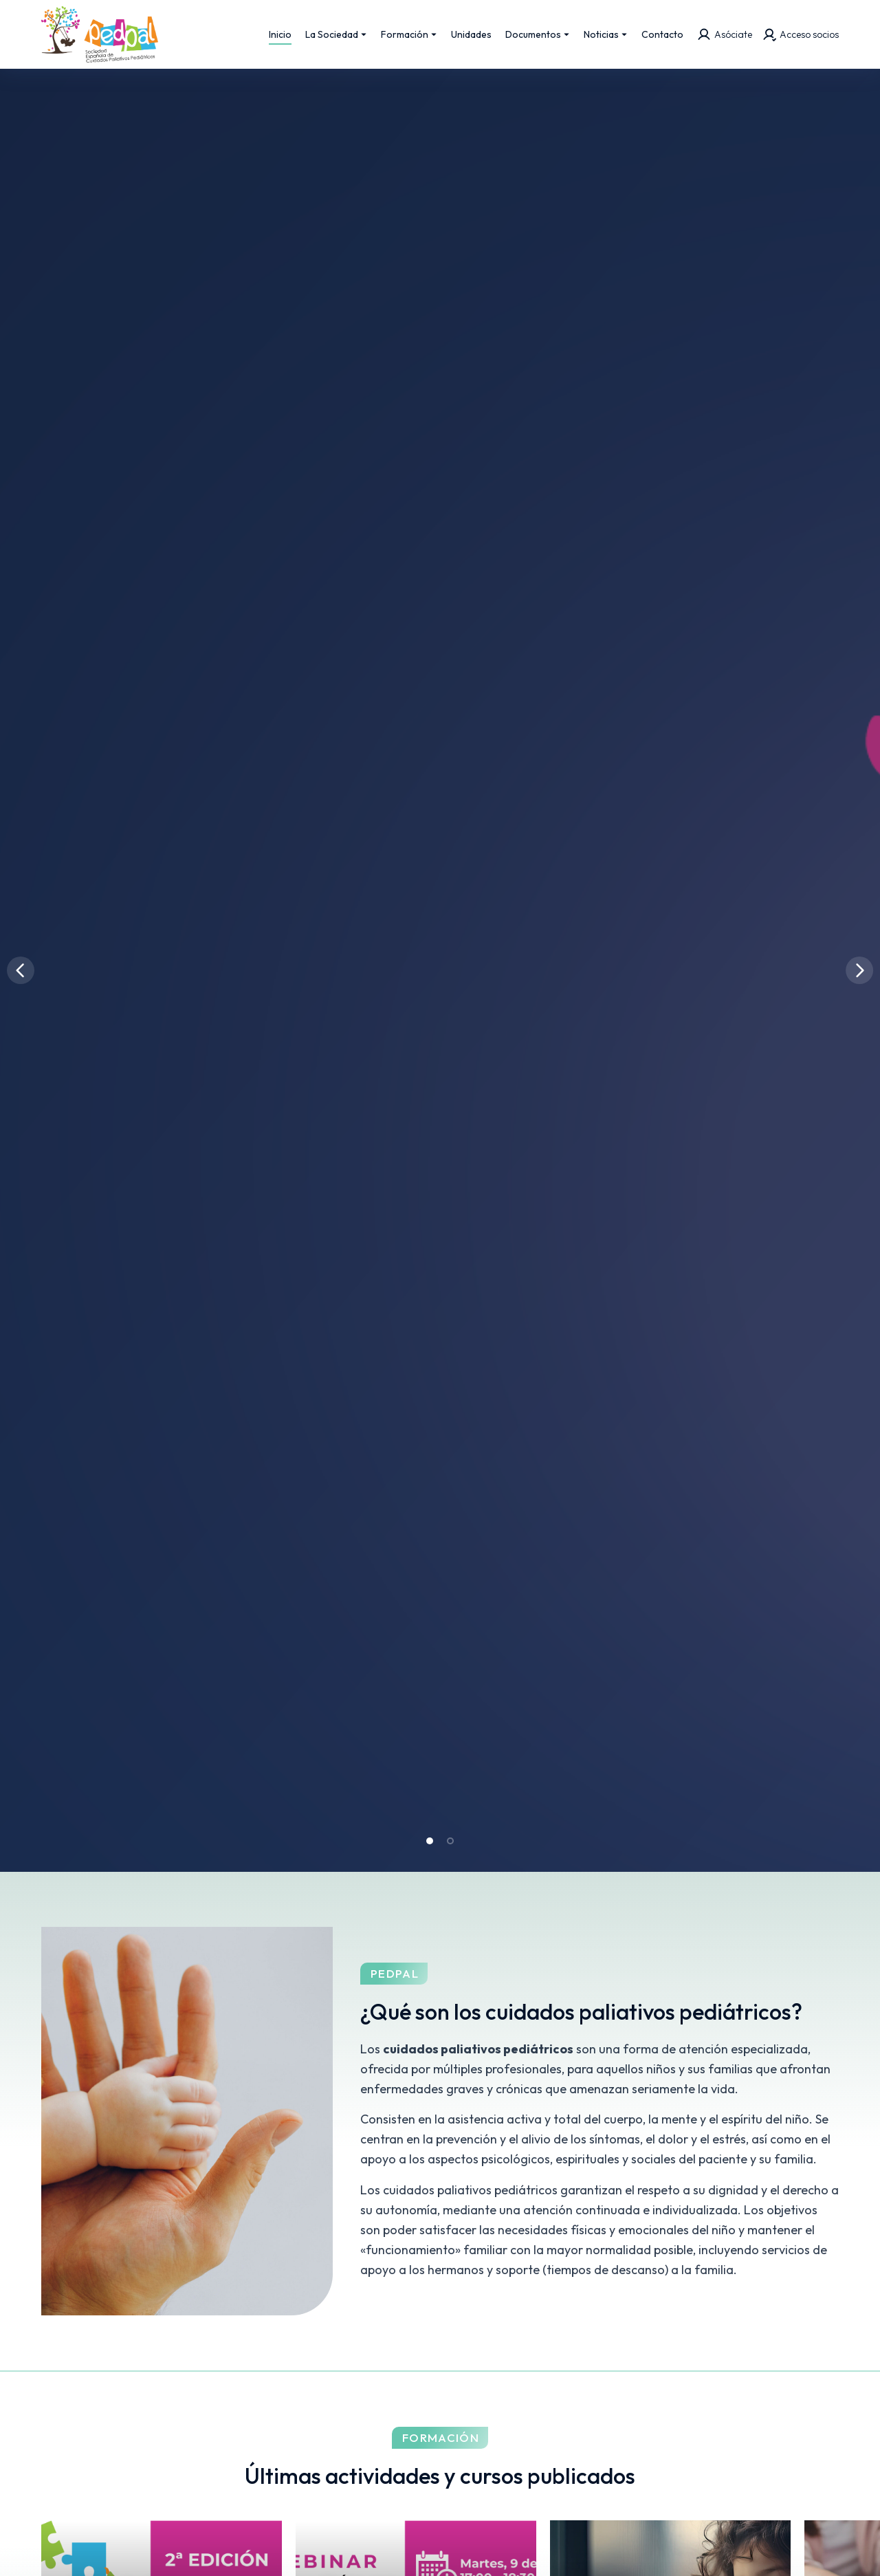  Describe the element at coordinates (558, 2548) in the screenshot. I see `Política de privacidad` at that location.